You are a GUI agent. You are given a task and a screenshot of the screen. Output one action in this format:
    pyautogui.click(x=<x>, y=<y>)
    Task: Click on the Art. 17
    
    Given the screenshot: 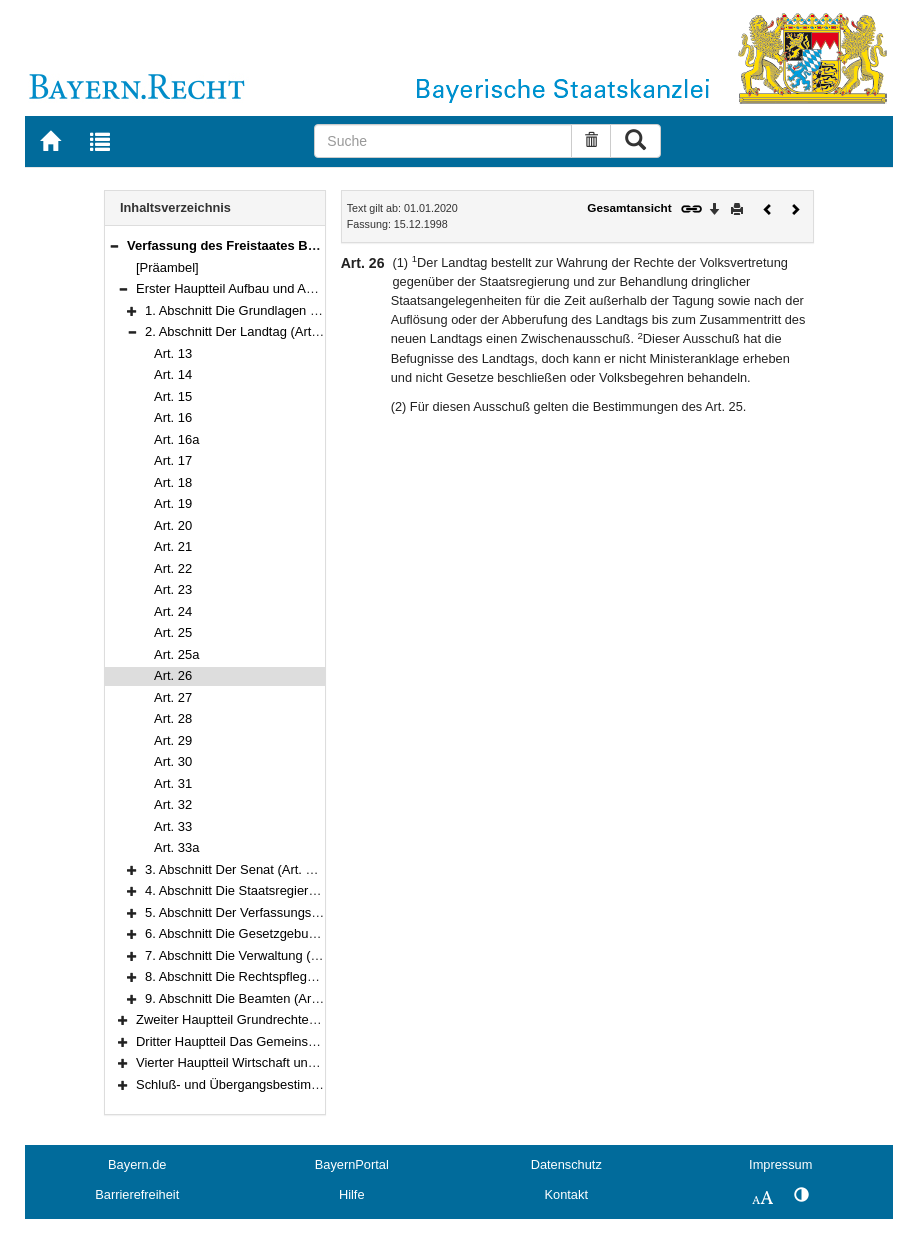 What is the action you would take?
    pyautogui.click(x=173, y=460)
    